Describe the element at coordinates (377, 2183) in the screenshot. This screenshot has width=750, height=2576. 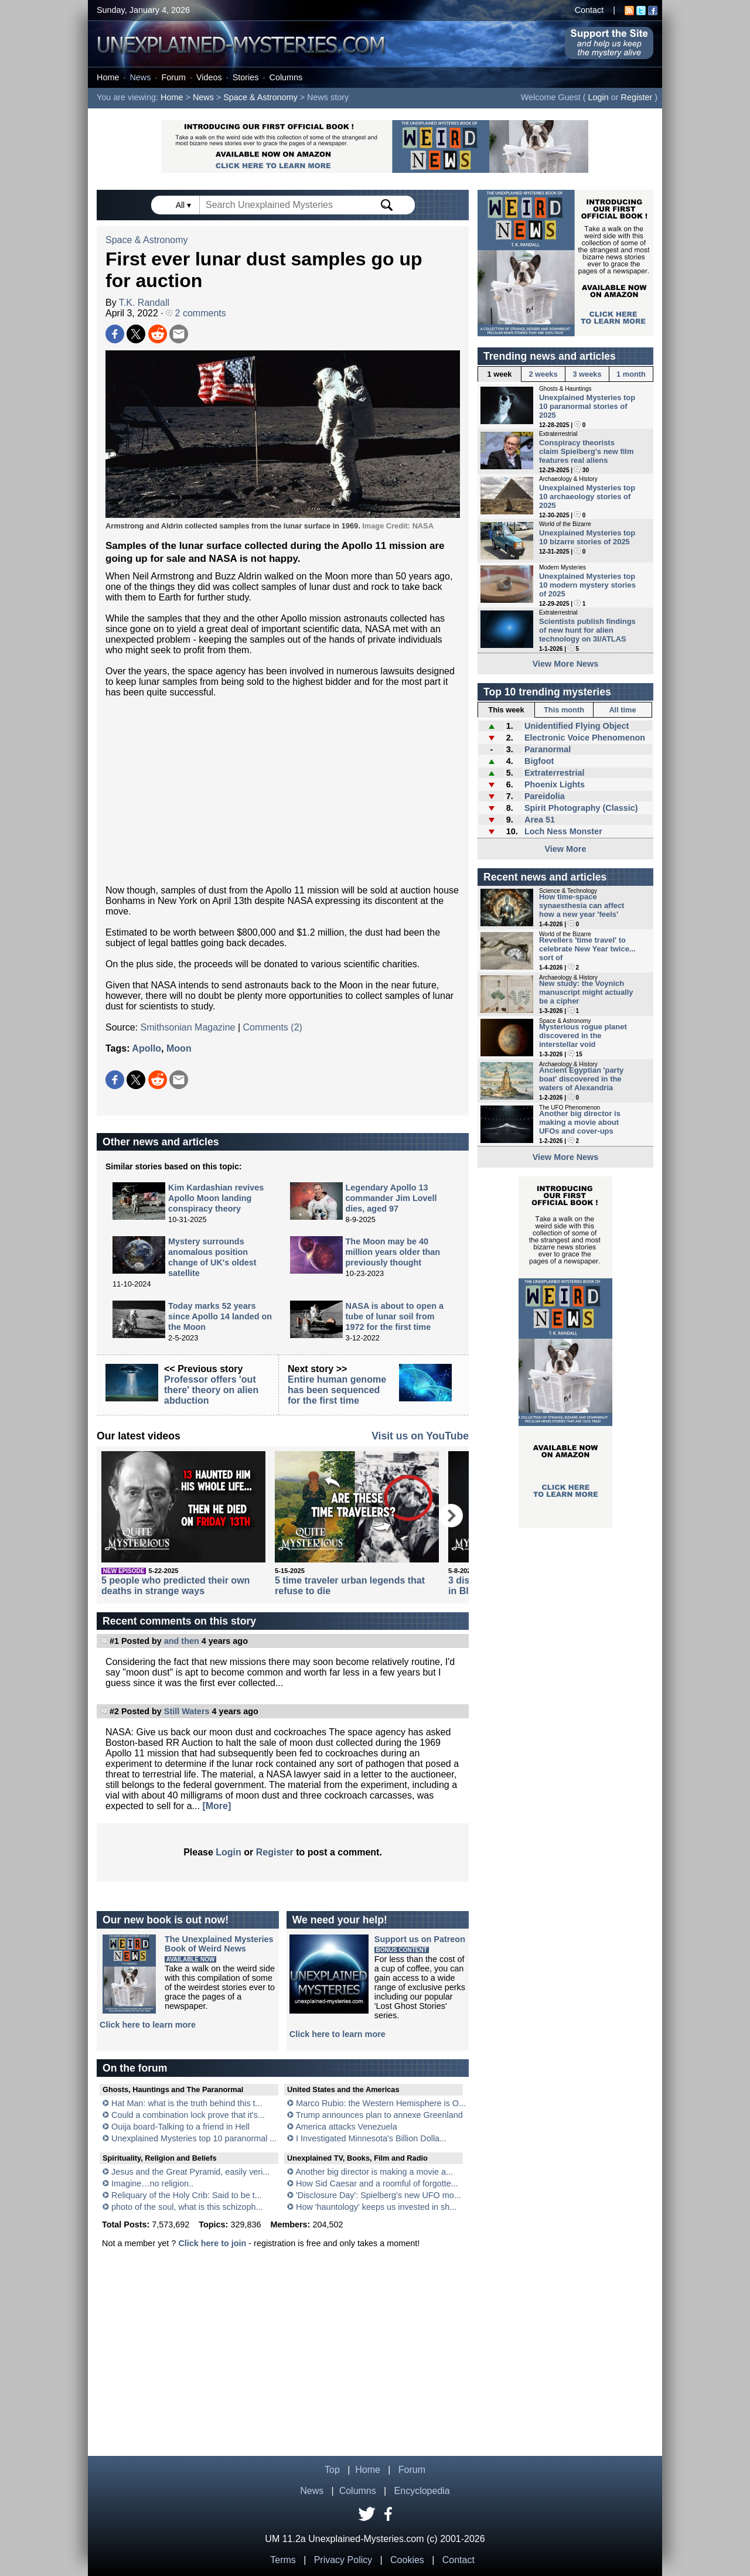
I see `How Sid Caesar and a roomful of forgotte...` at that location.